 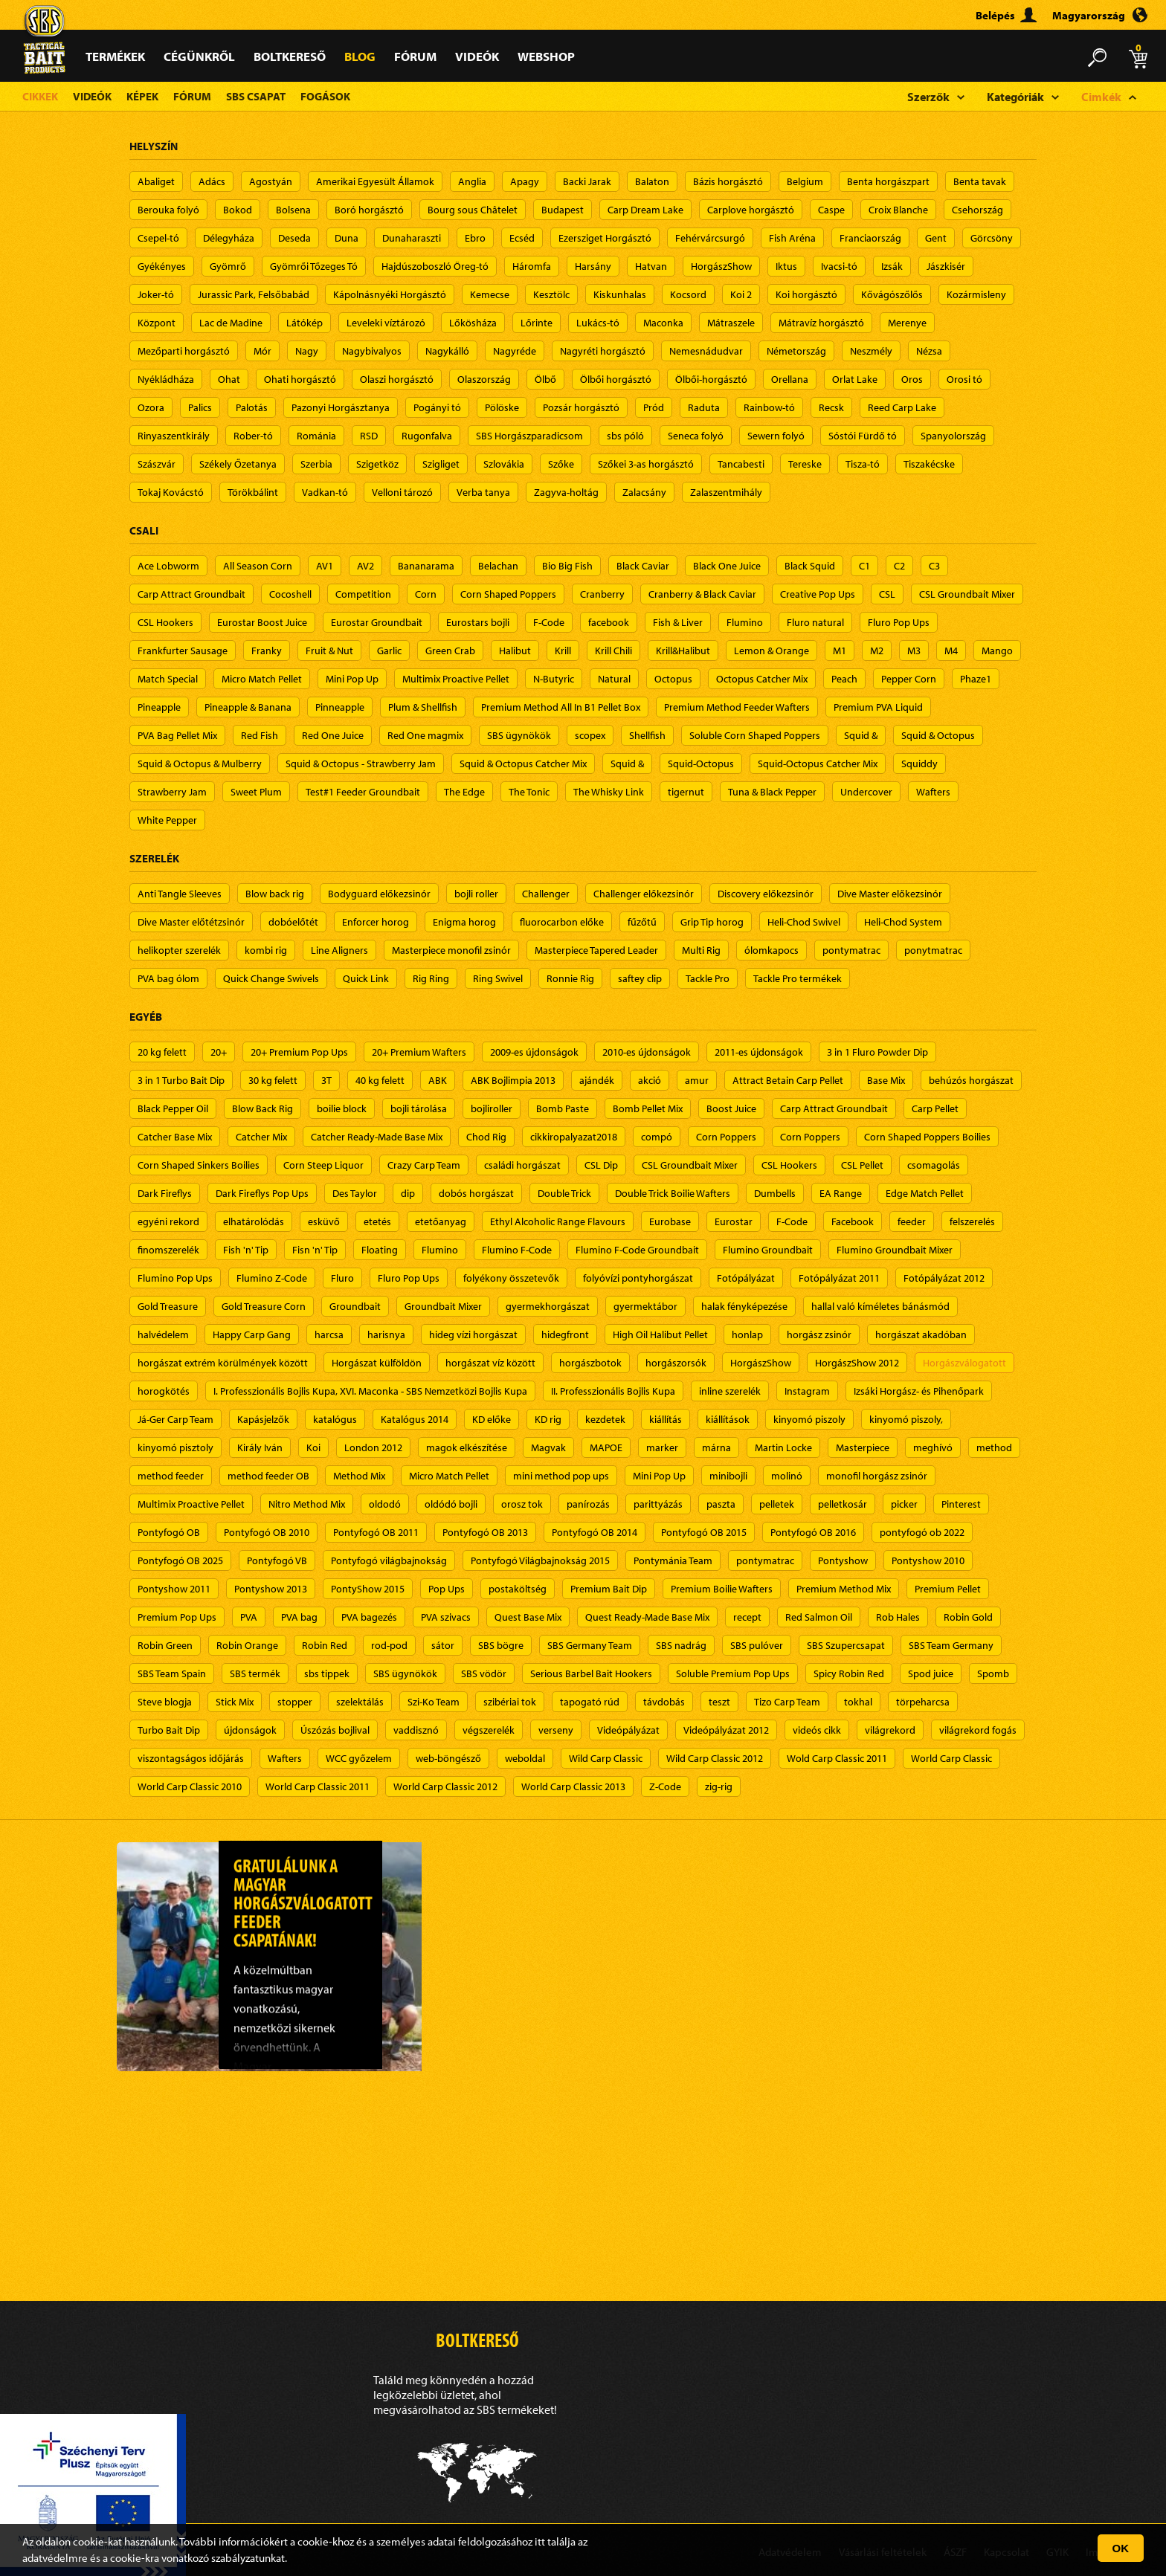 I want to click on weboldal, so click(x=525, y=1758).